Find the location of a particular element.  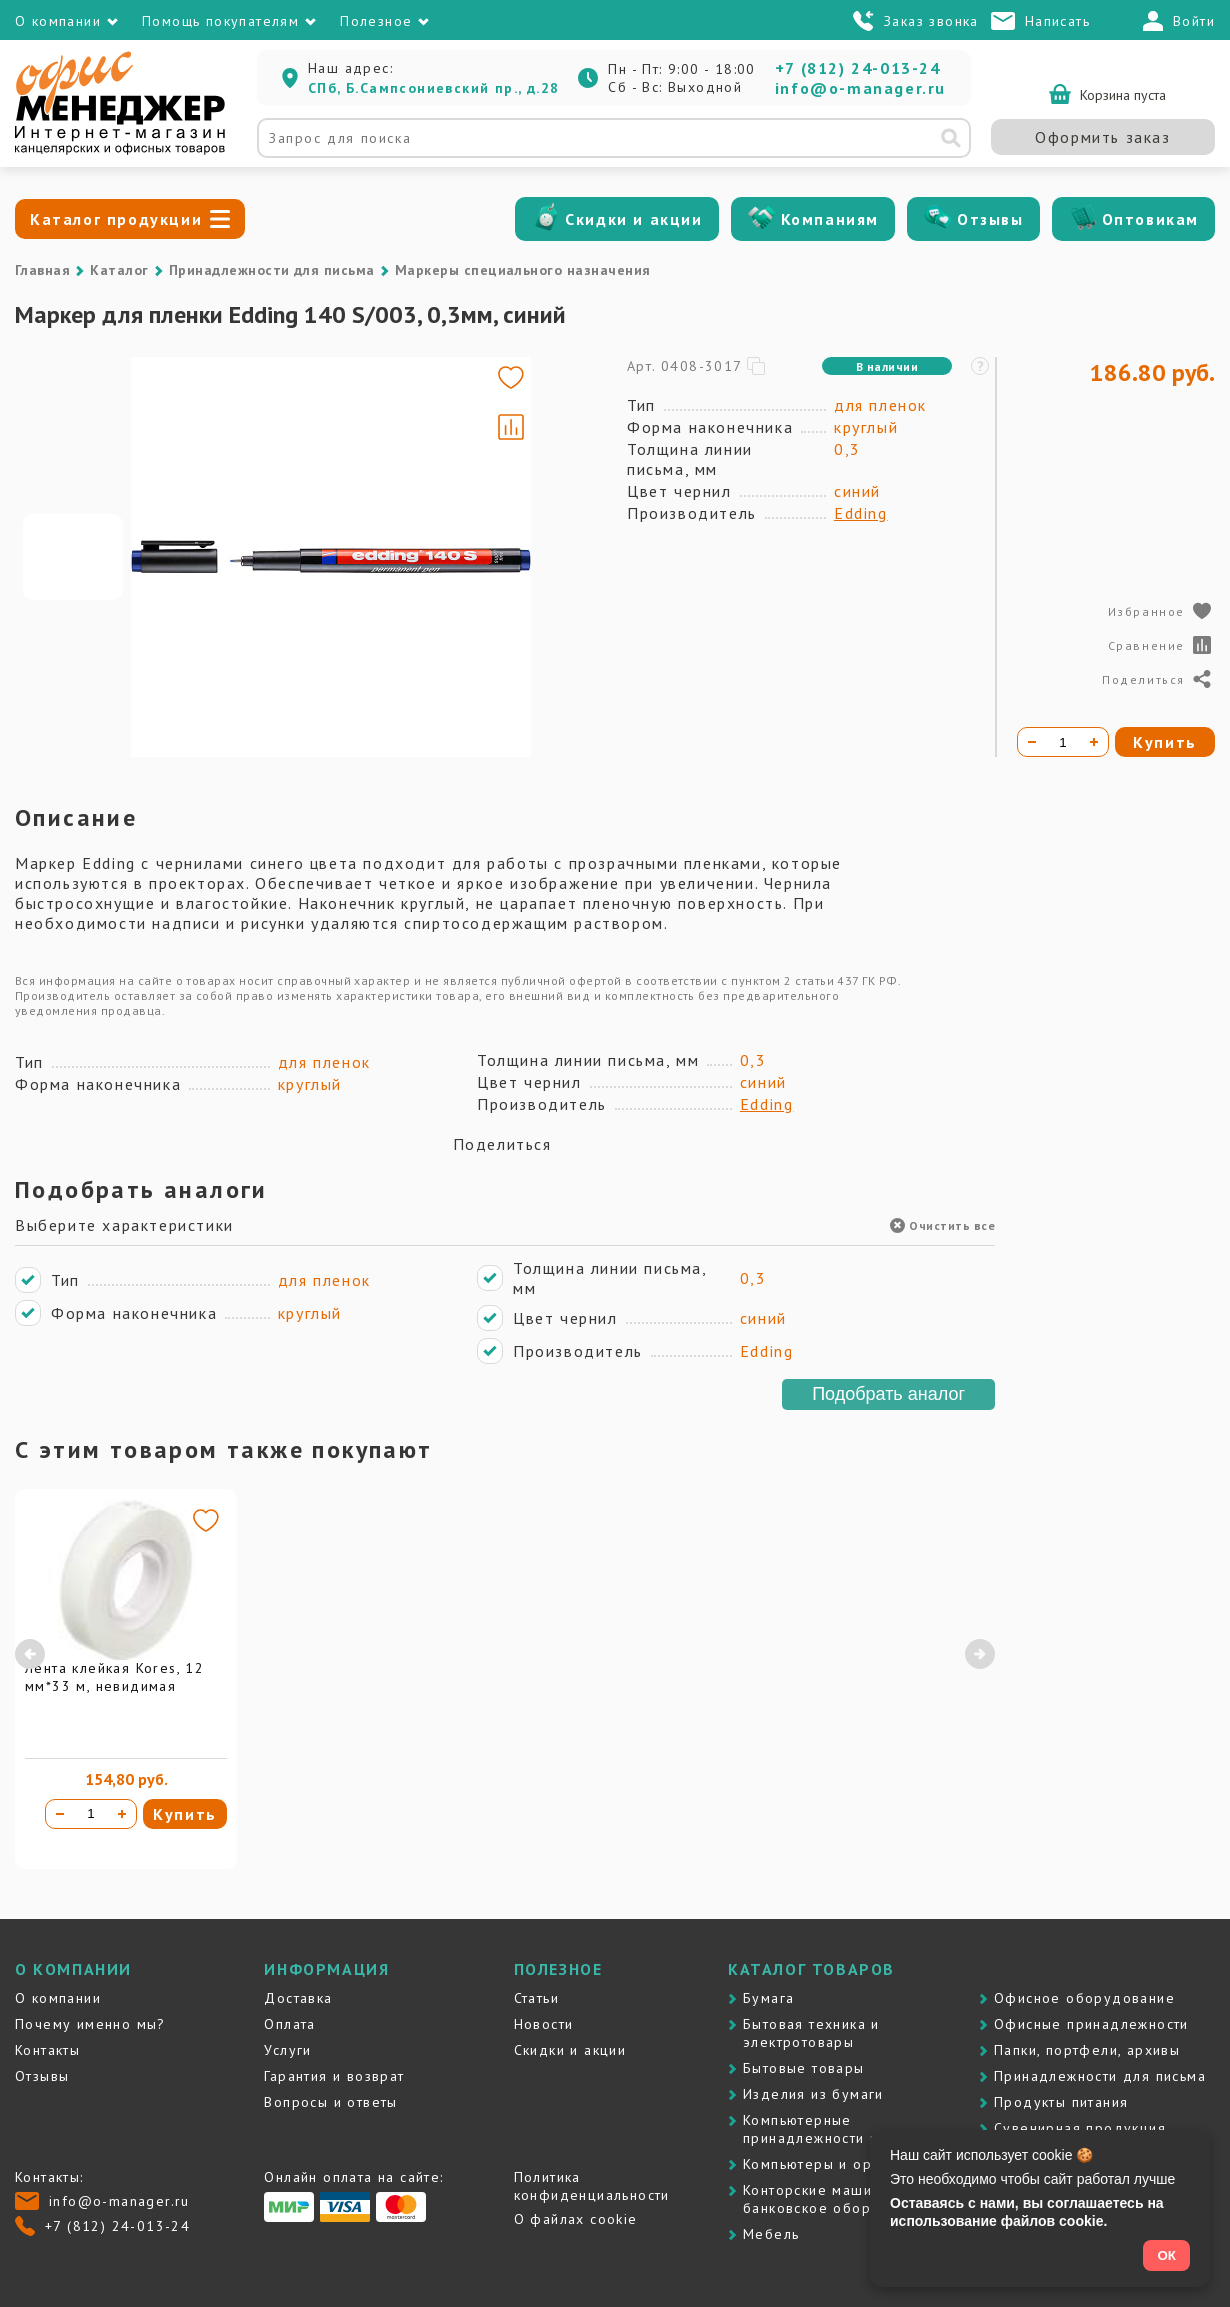

Оплата is located at coordinates (289, 2024).